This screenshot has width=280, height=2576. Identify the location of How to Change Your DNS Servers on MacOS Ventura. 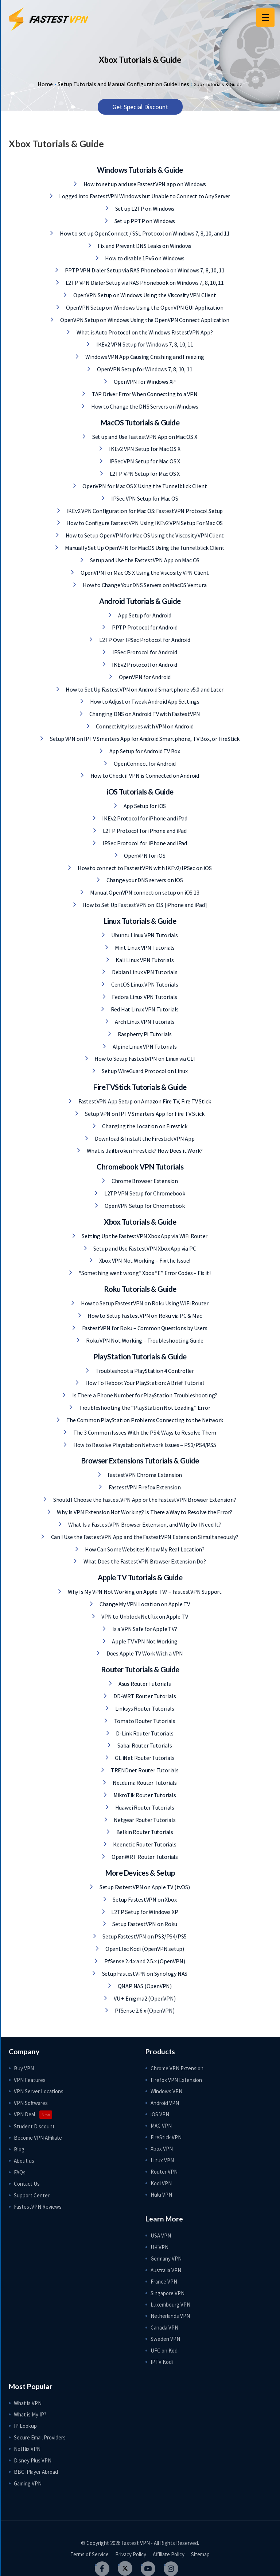
(144, 585).